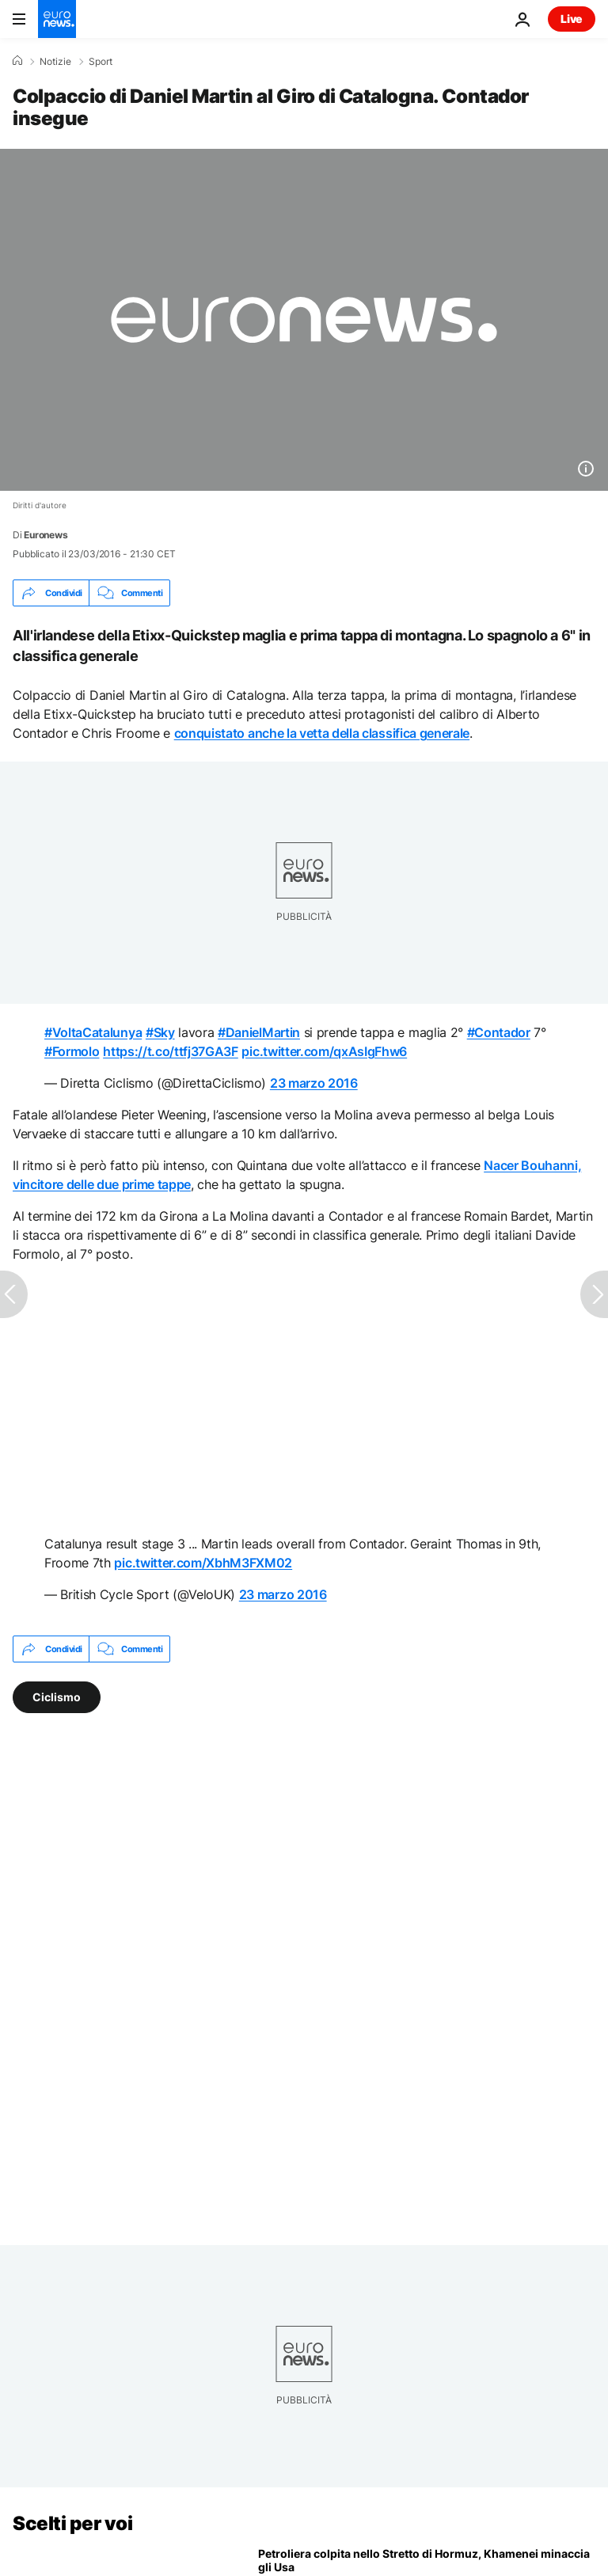  What do you see at coordinates (314, 1083) in the screenshot?
I see `23 marzo 2016` at bounding box center [314, 1083].